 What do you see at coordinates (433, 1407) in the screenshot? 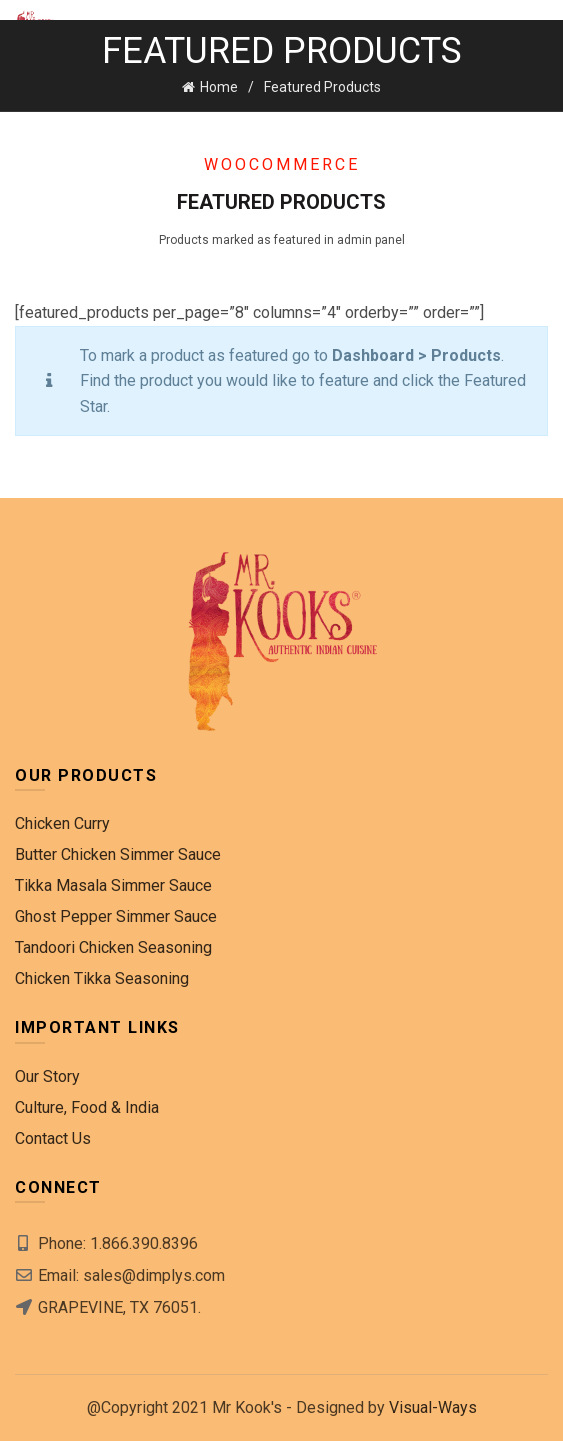
I see `Visual-Ways` at bounding box center [433, 1407].